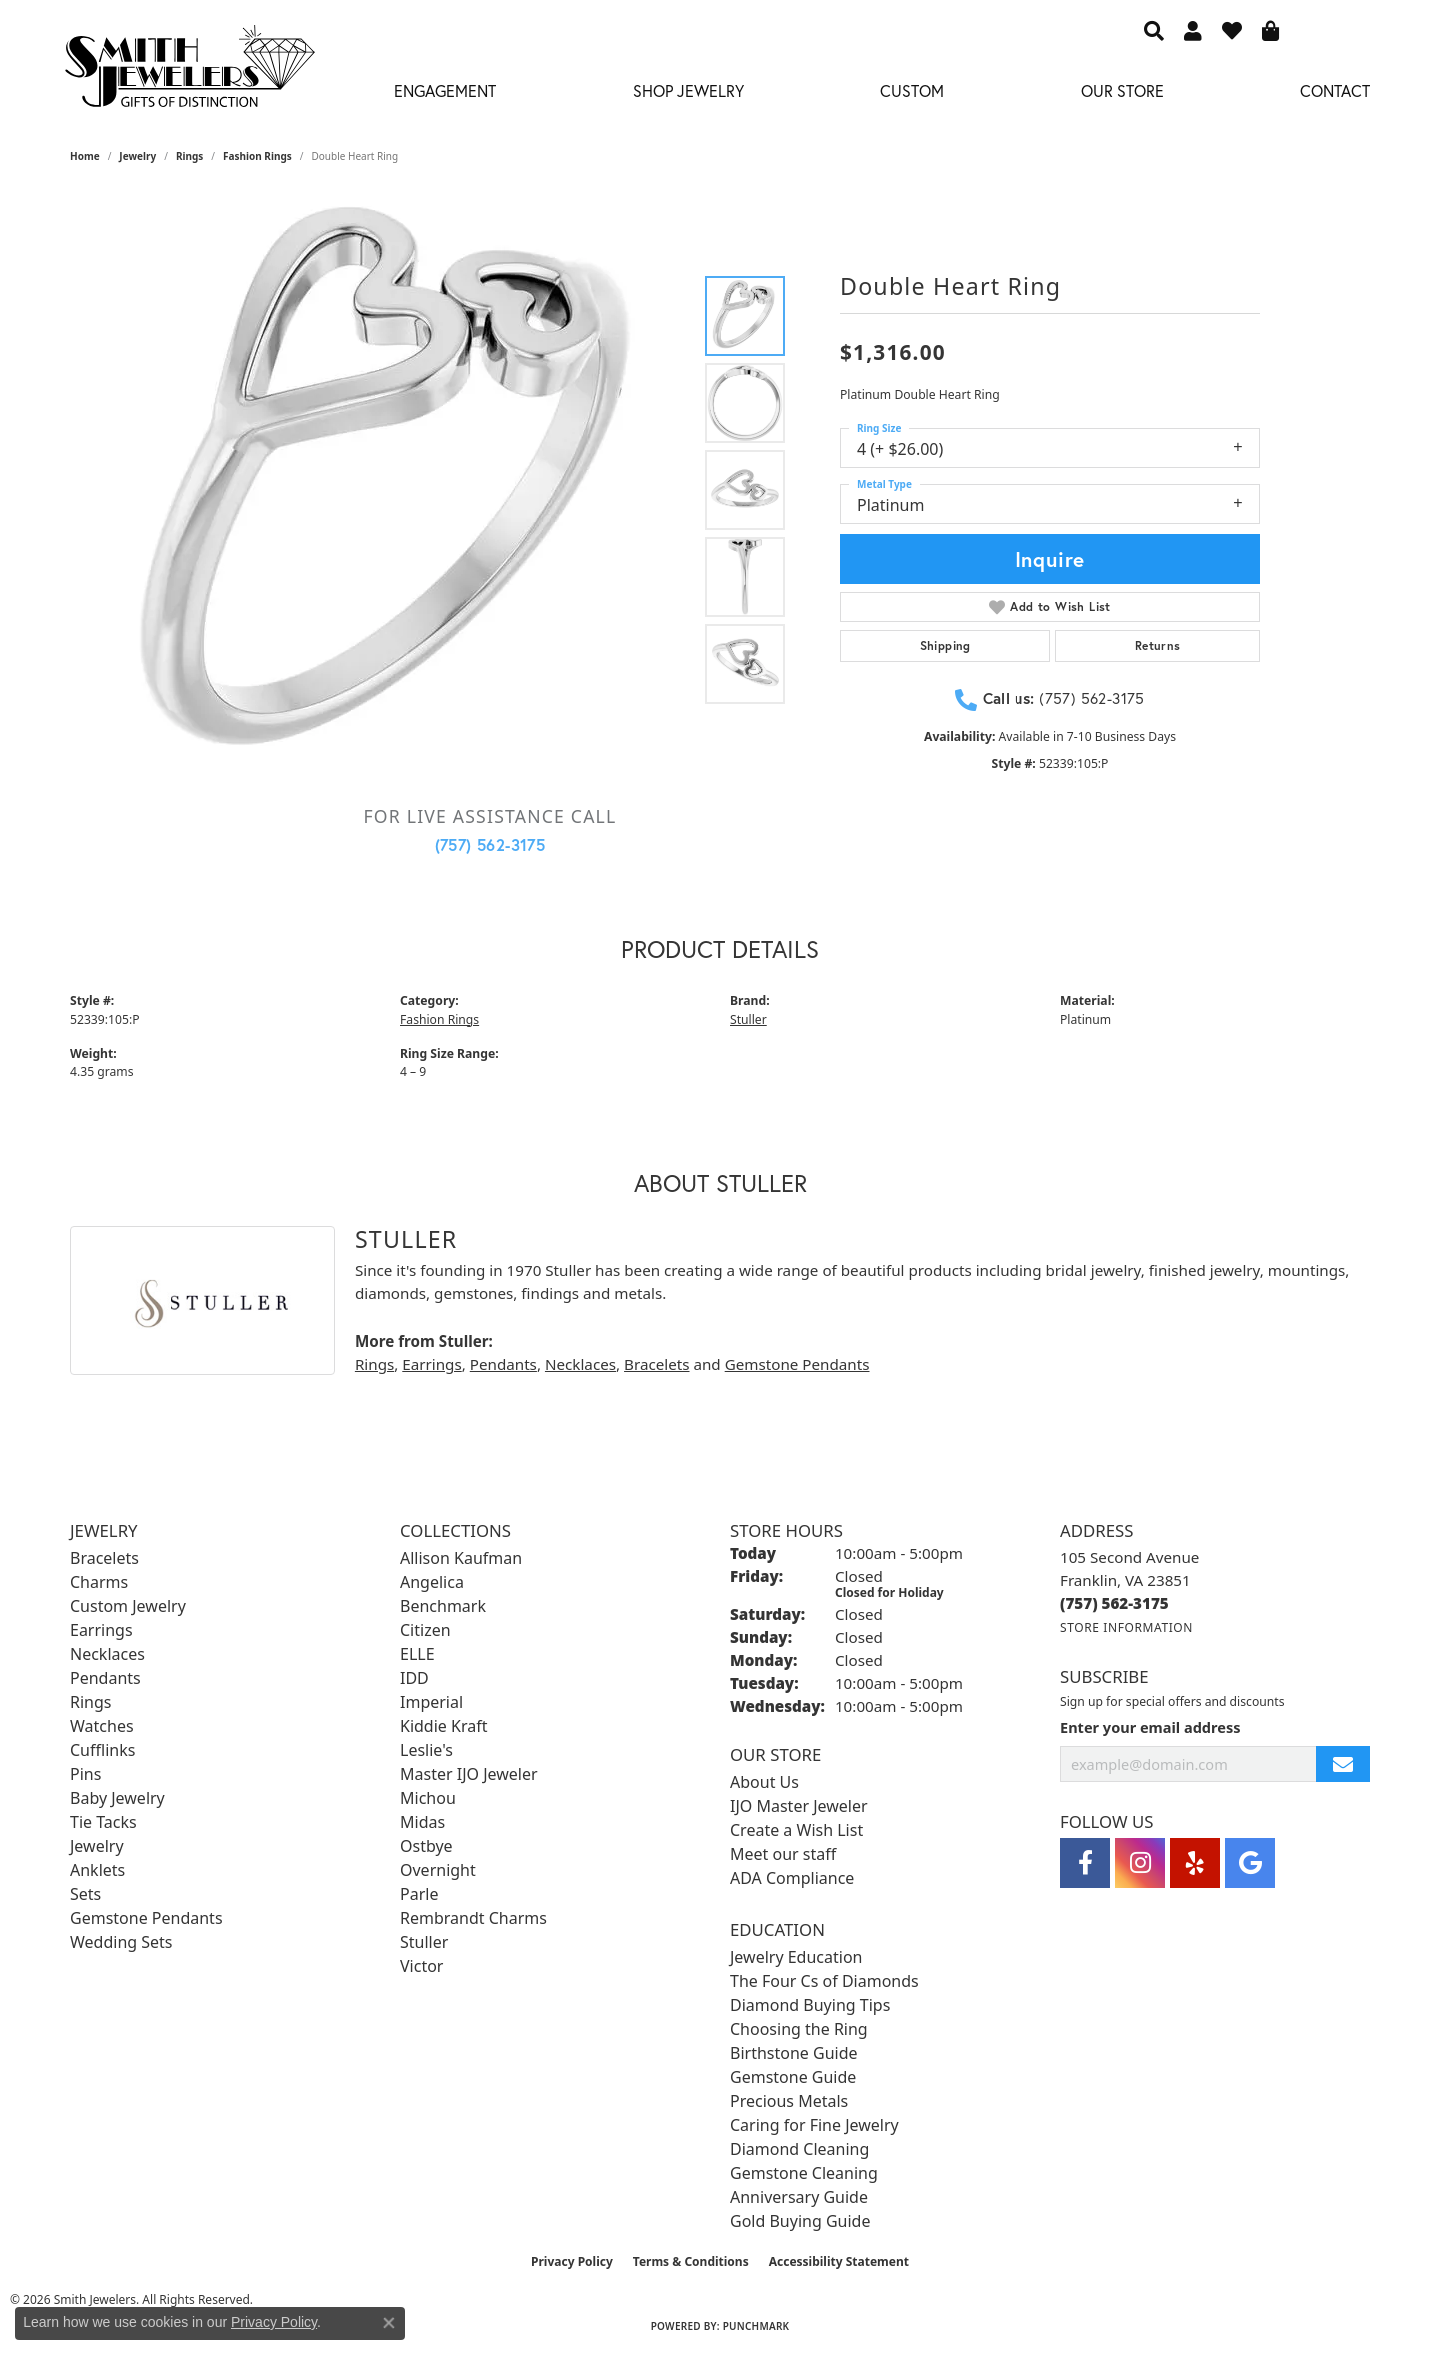  I want to click on IDD [menuitem], so click(414, 1678).